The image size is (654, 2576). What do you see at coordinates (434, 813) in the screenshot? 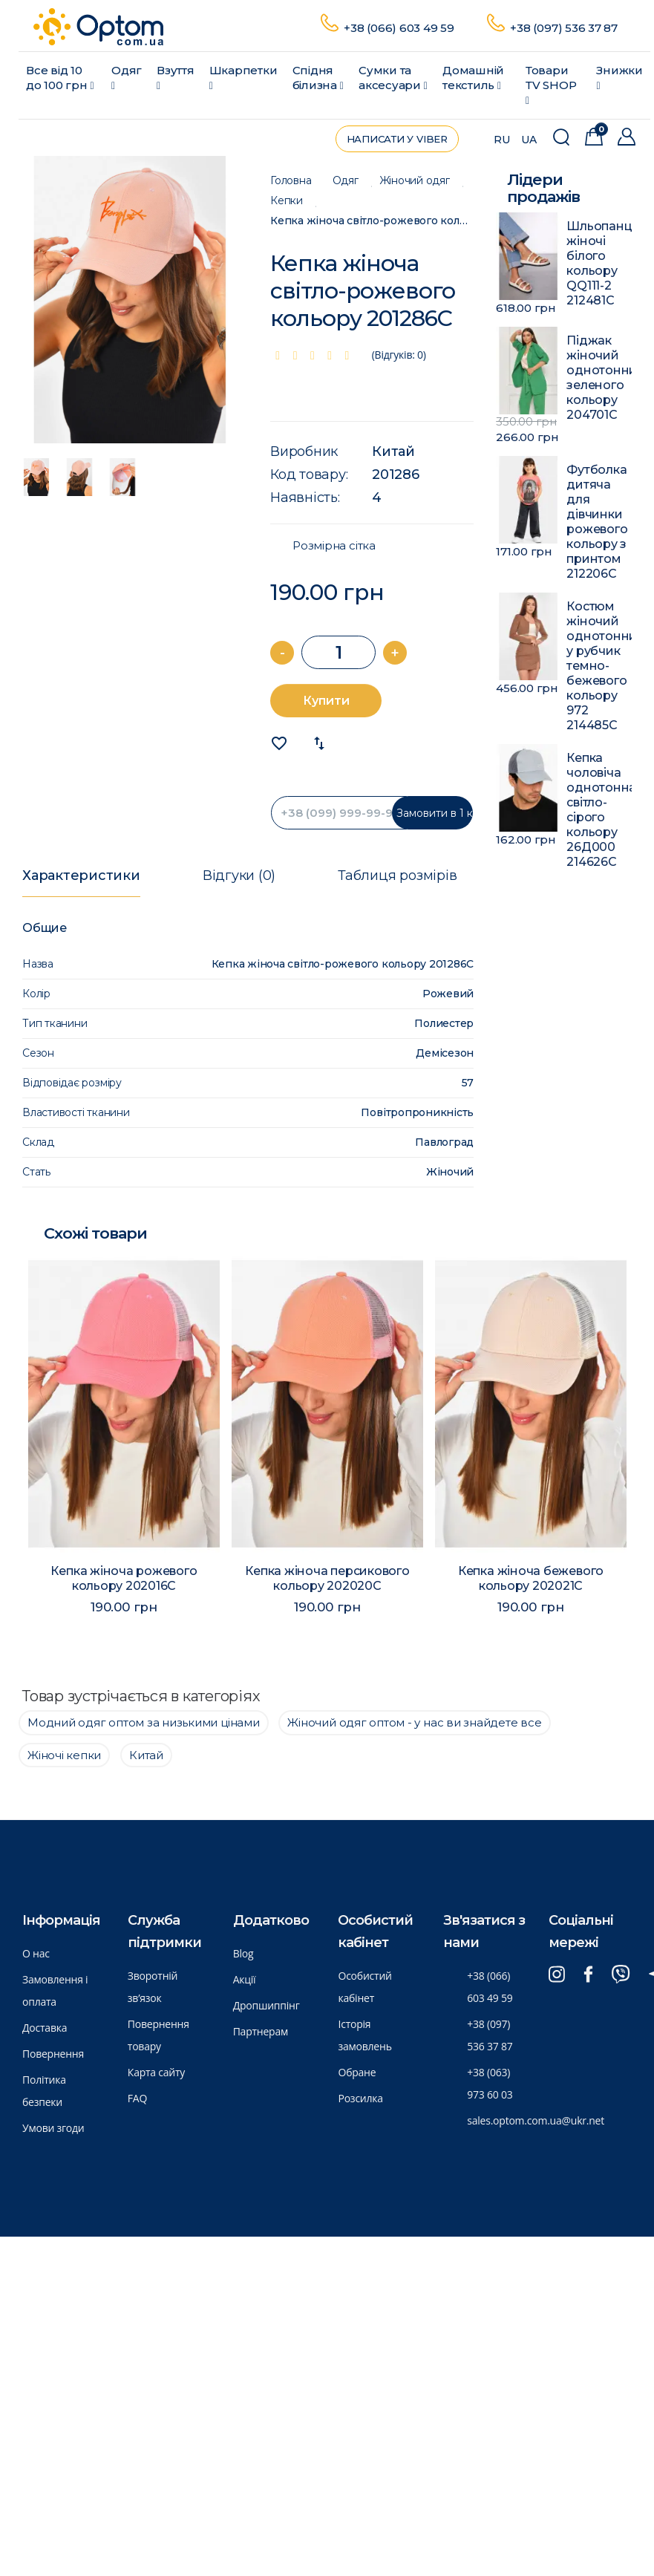
I see `Замовити в 1 клик` at bounding box center [434, 813].